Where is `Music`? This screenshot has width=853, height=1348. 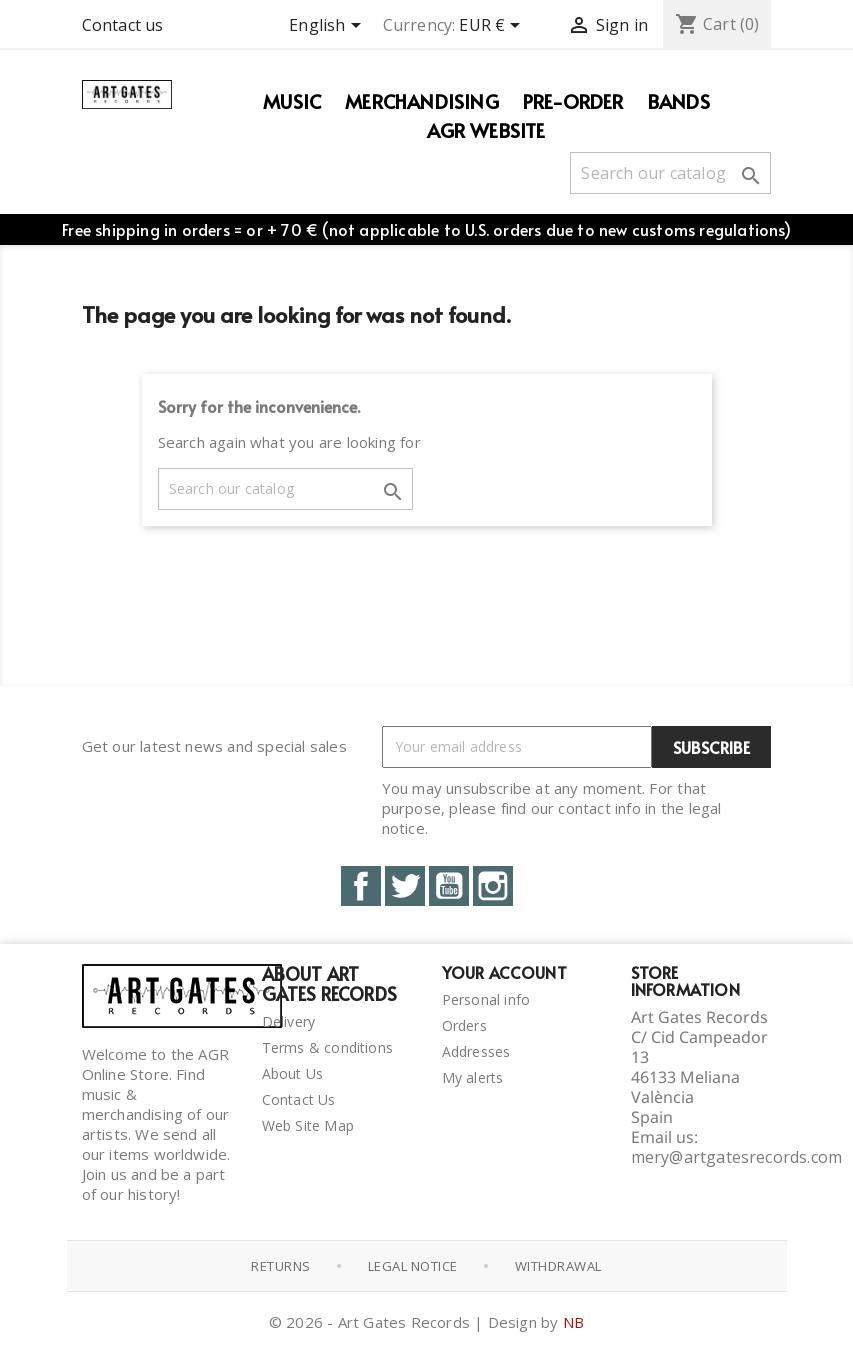 Music is located at coordinates (292, 101).